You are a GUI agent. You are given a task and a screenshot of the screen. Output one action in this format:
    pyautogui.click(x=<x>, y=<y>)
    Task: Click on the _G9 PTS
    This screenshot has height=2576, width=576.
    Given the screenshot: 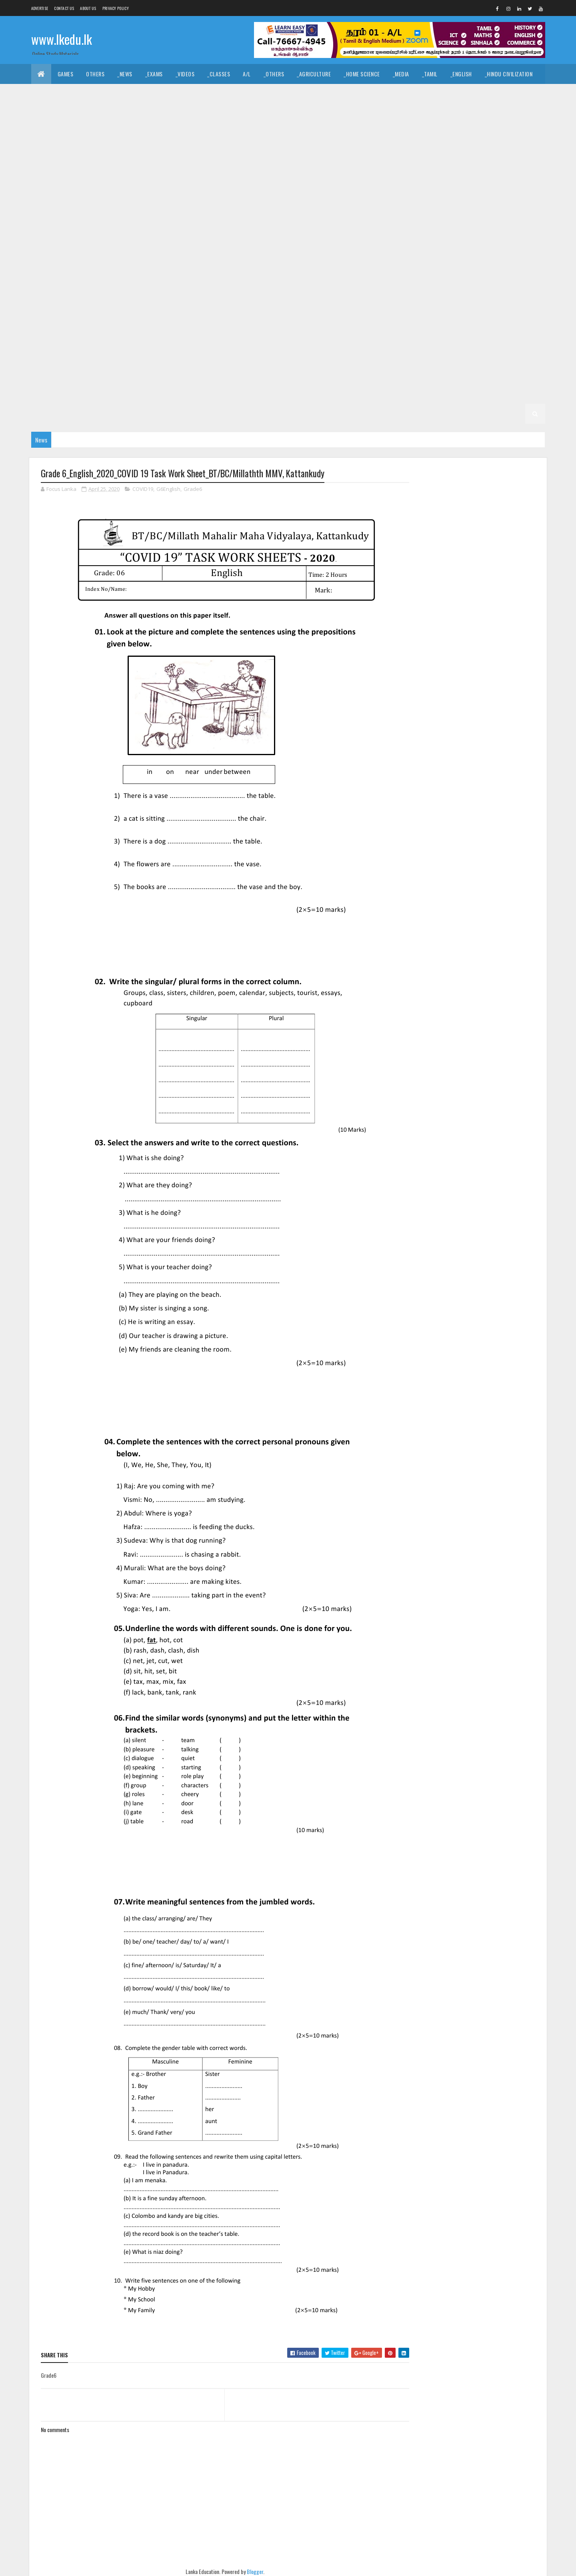 What is the action you would take?
    pyautogui.click(x=410, y=253)
    